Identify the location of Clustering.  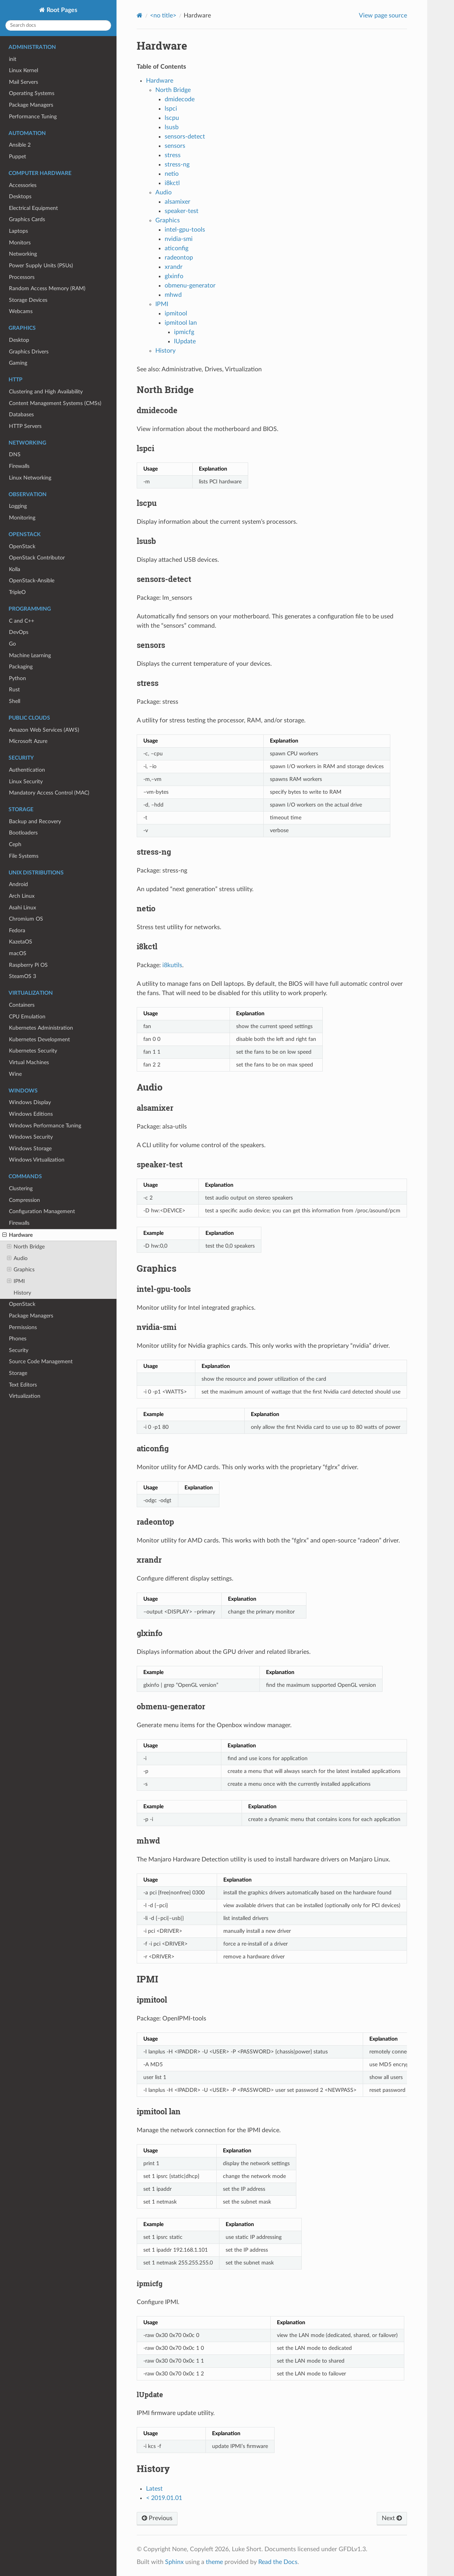
(21, 1188).